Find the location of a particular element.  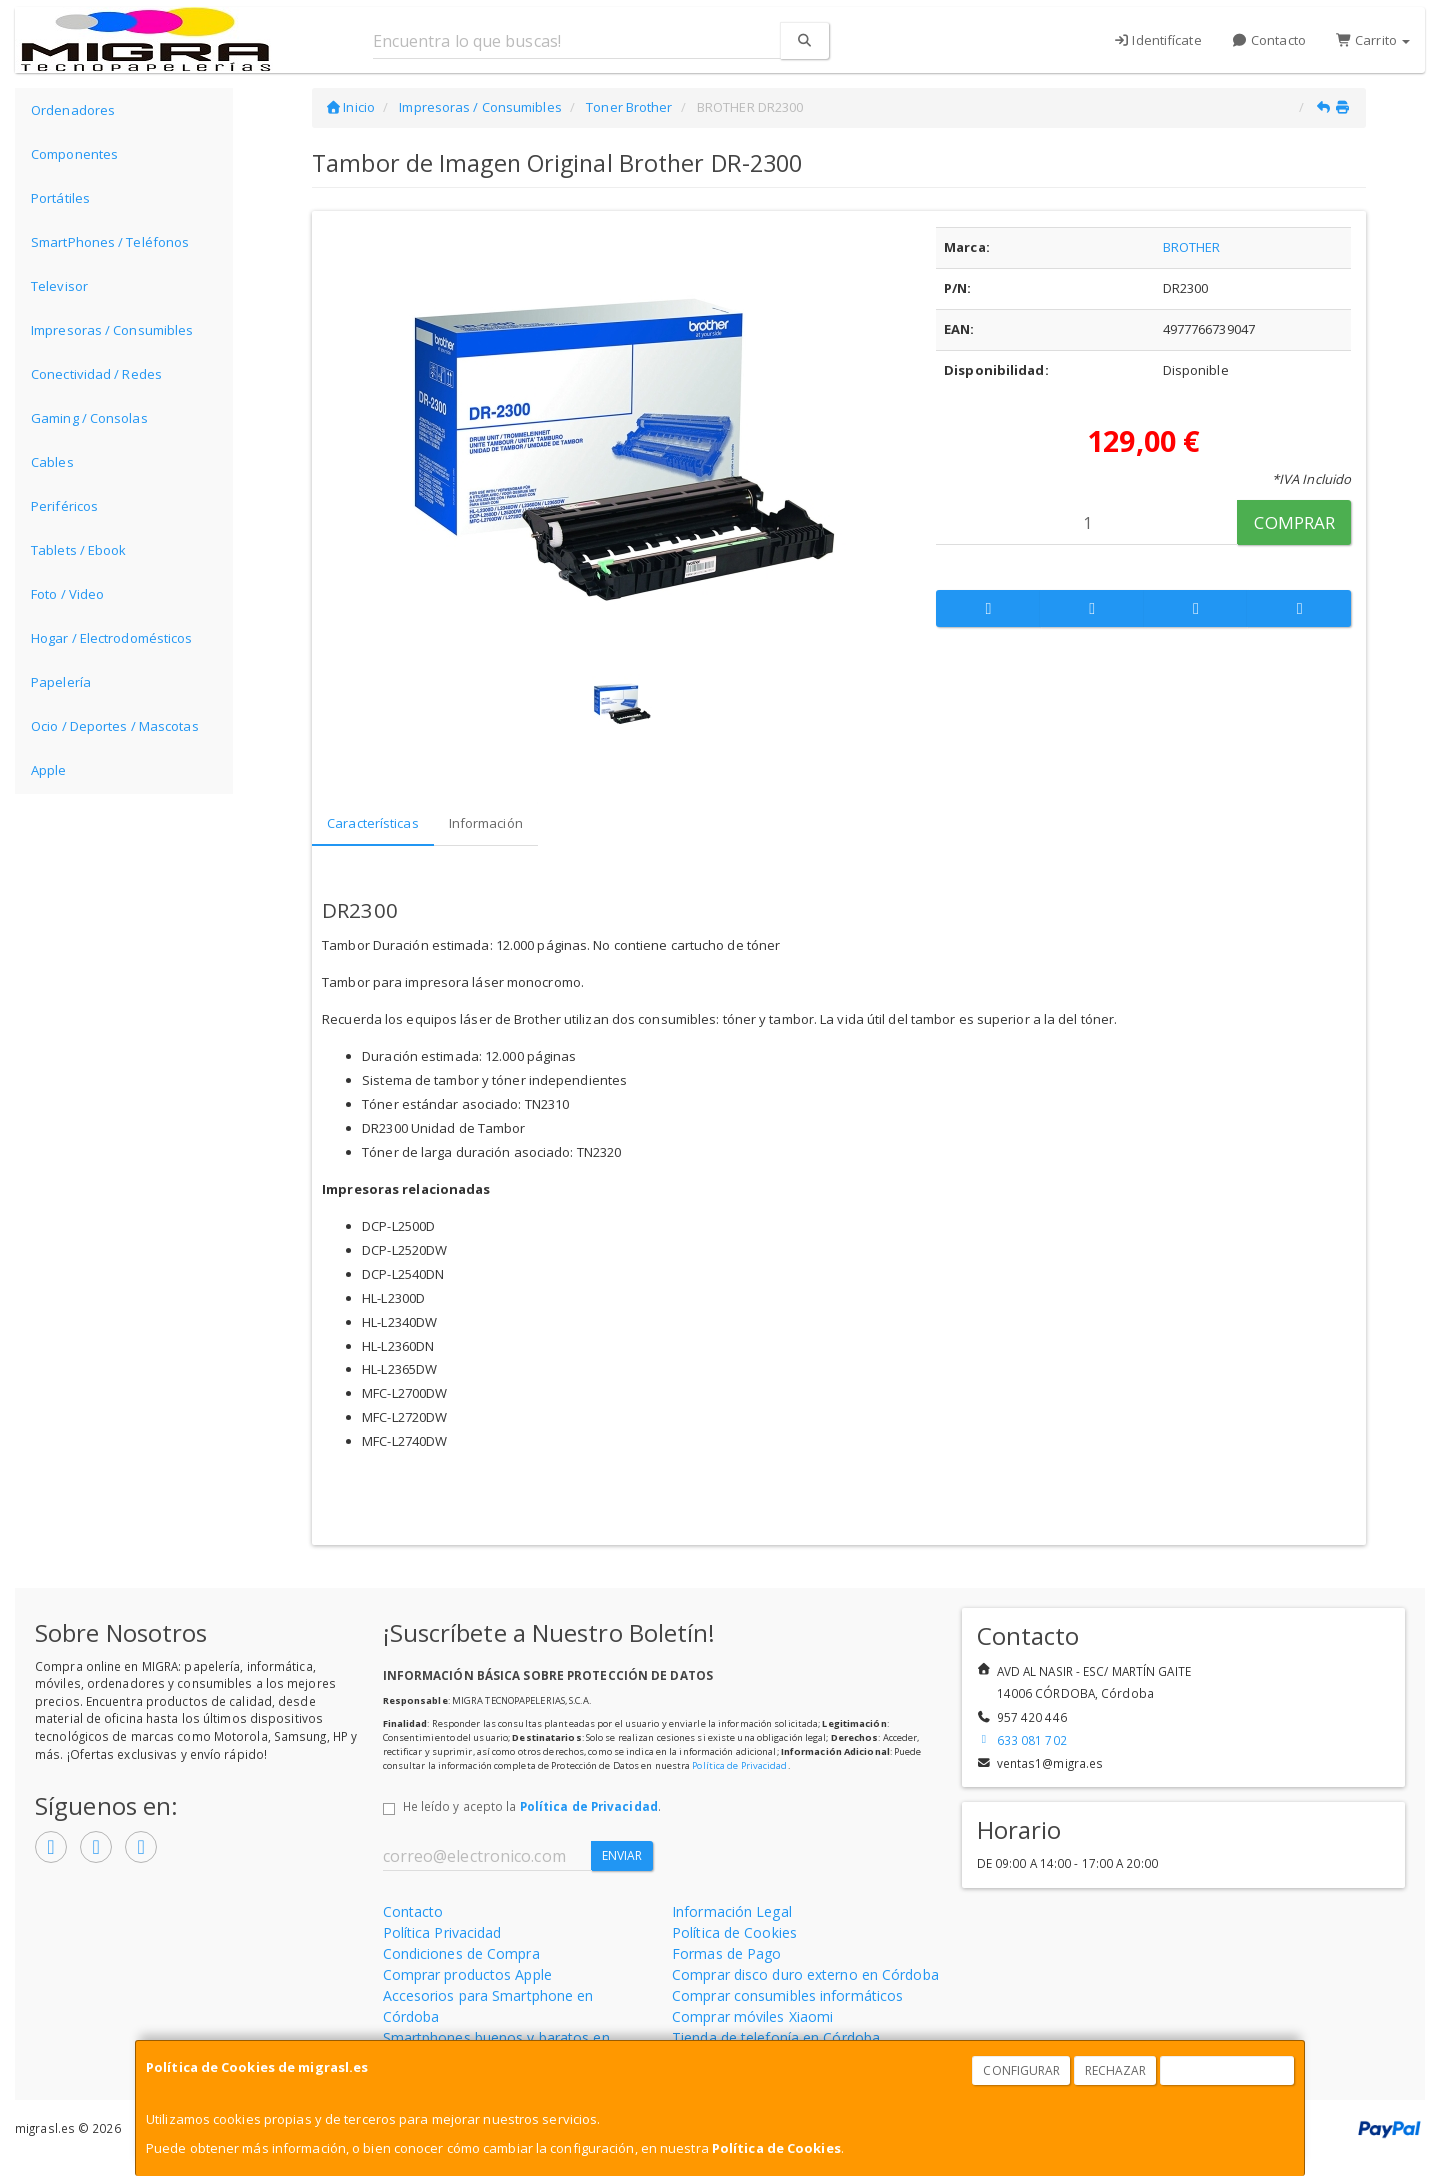

Tienda de telefonía en Córdoba is located at coordinates (776, 2037).